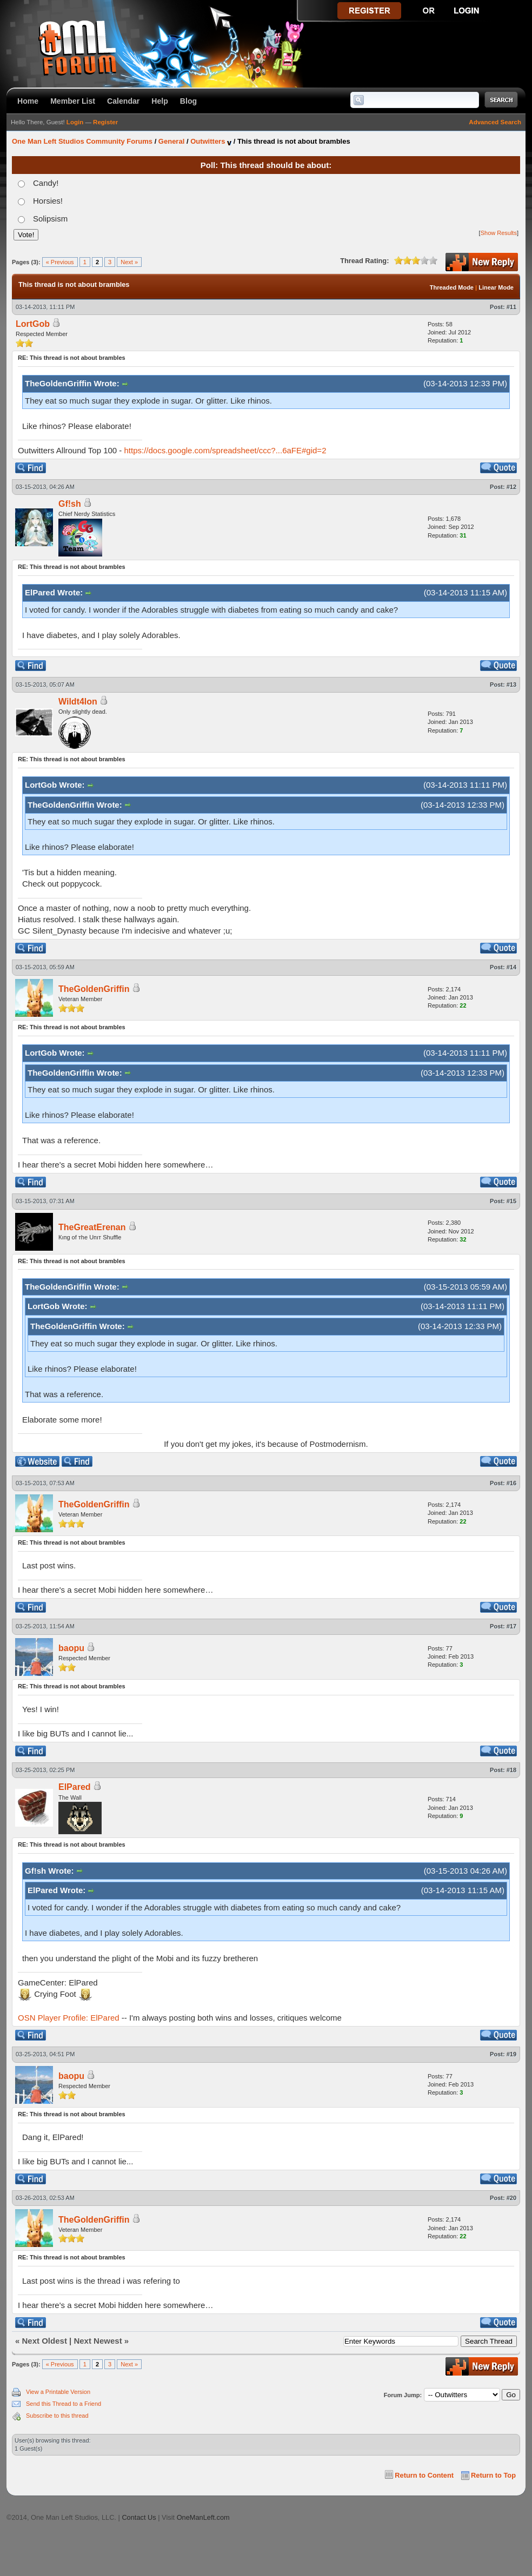  Describe the element at coordinates (511, 1201) in the screenshot. I see `#15` at that location.